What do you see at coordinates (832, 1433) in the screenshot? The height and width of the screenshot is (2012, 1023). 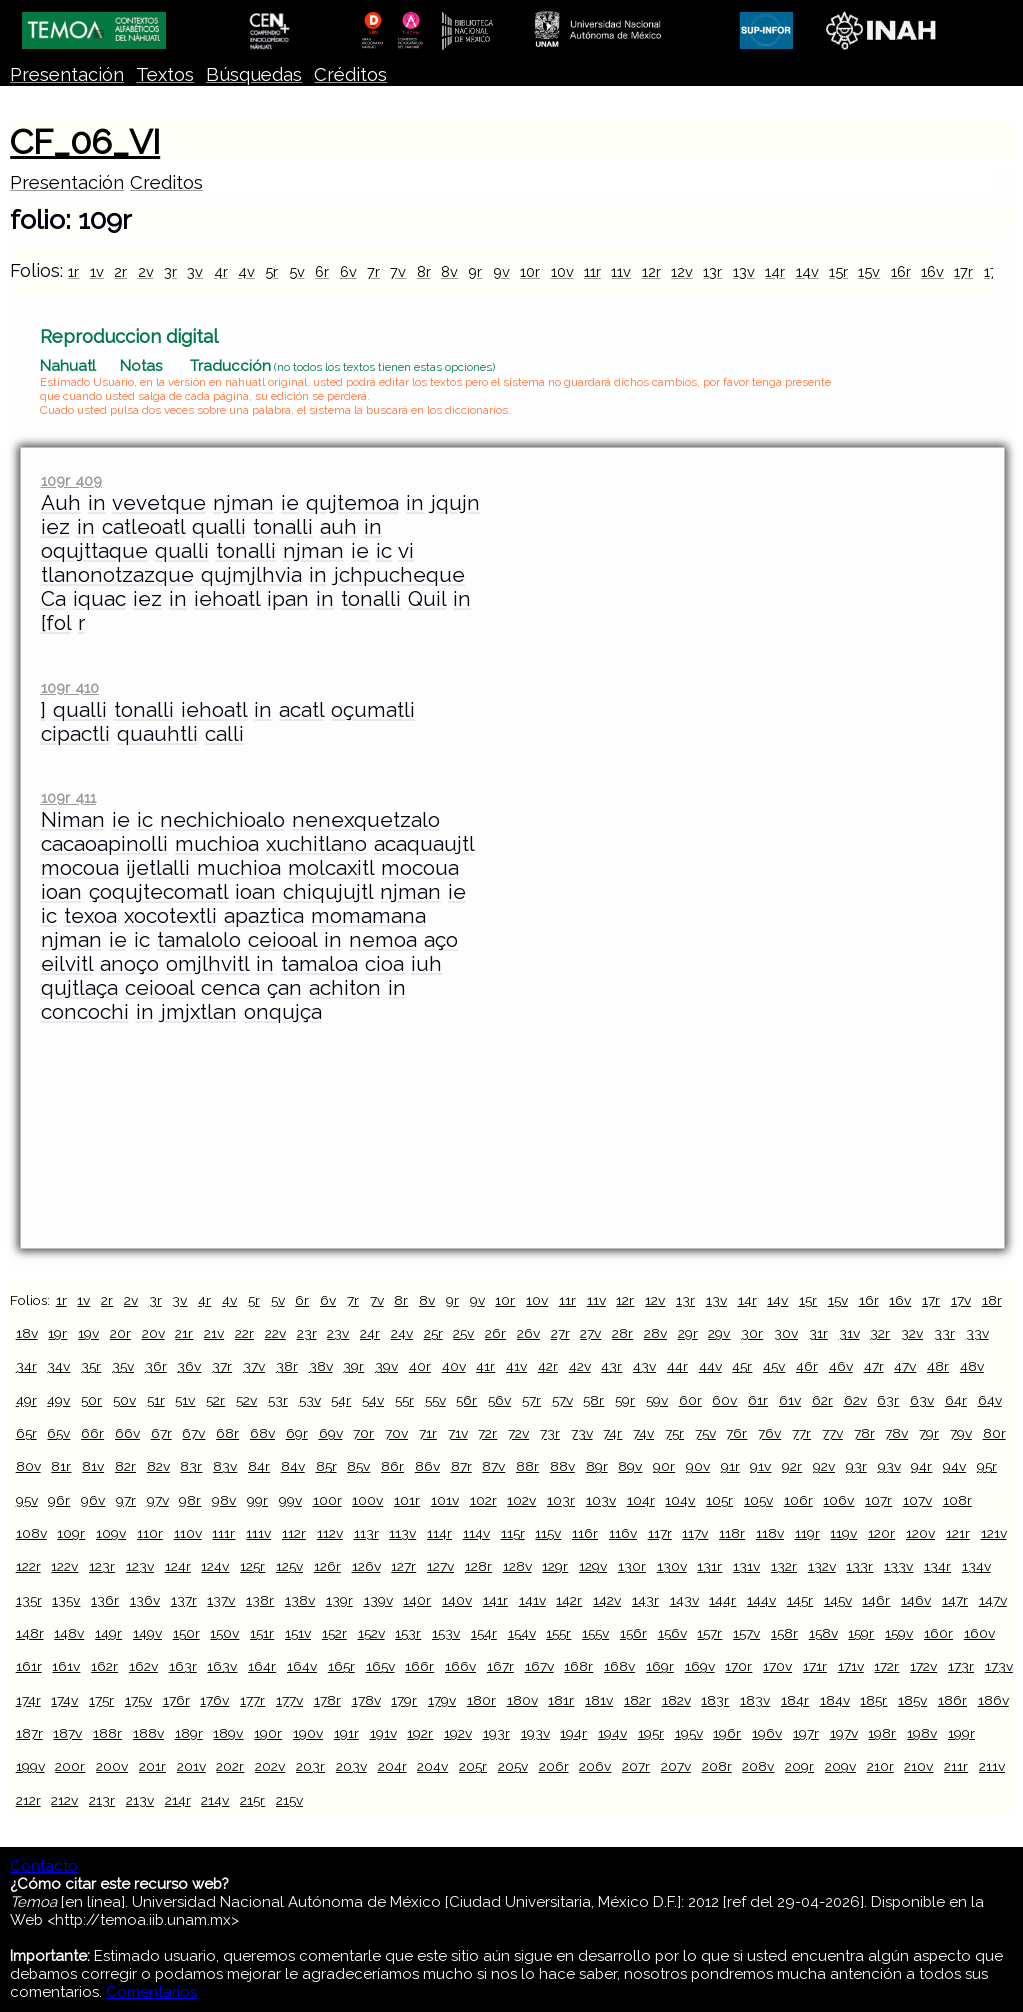 I see `77v` at bounding box center [832, 1433].